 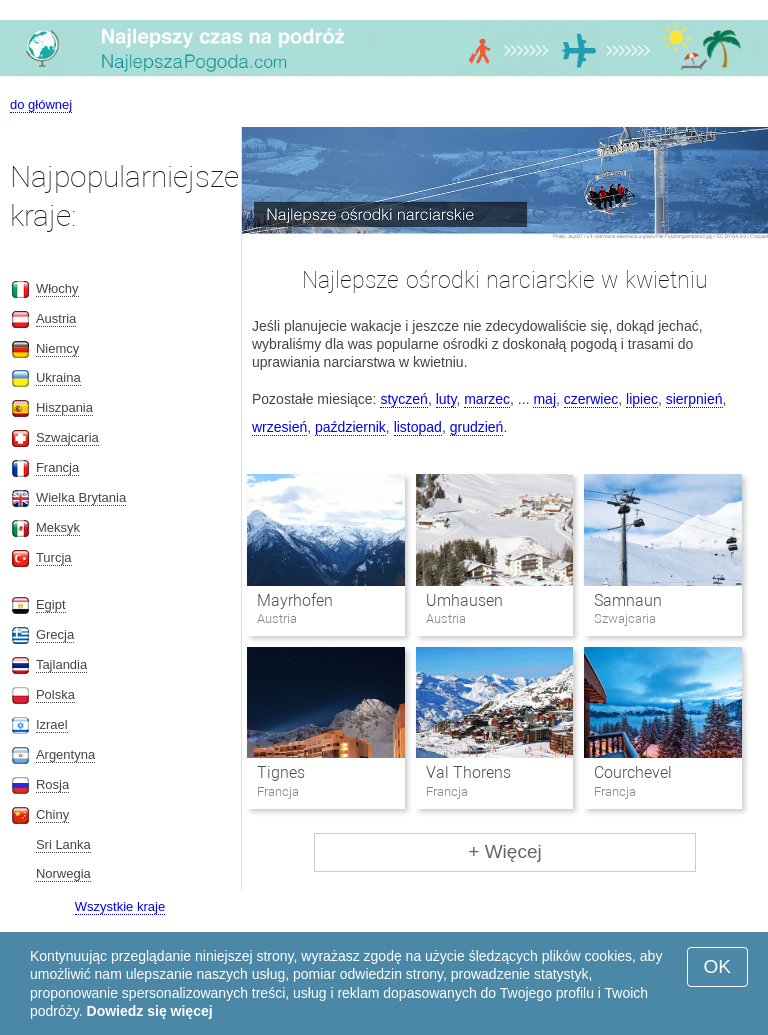 What do you see at coordinates (57, 348) in the screenshot?
I see `Niemcy` at bounding box center [57, 348].